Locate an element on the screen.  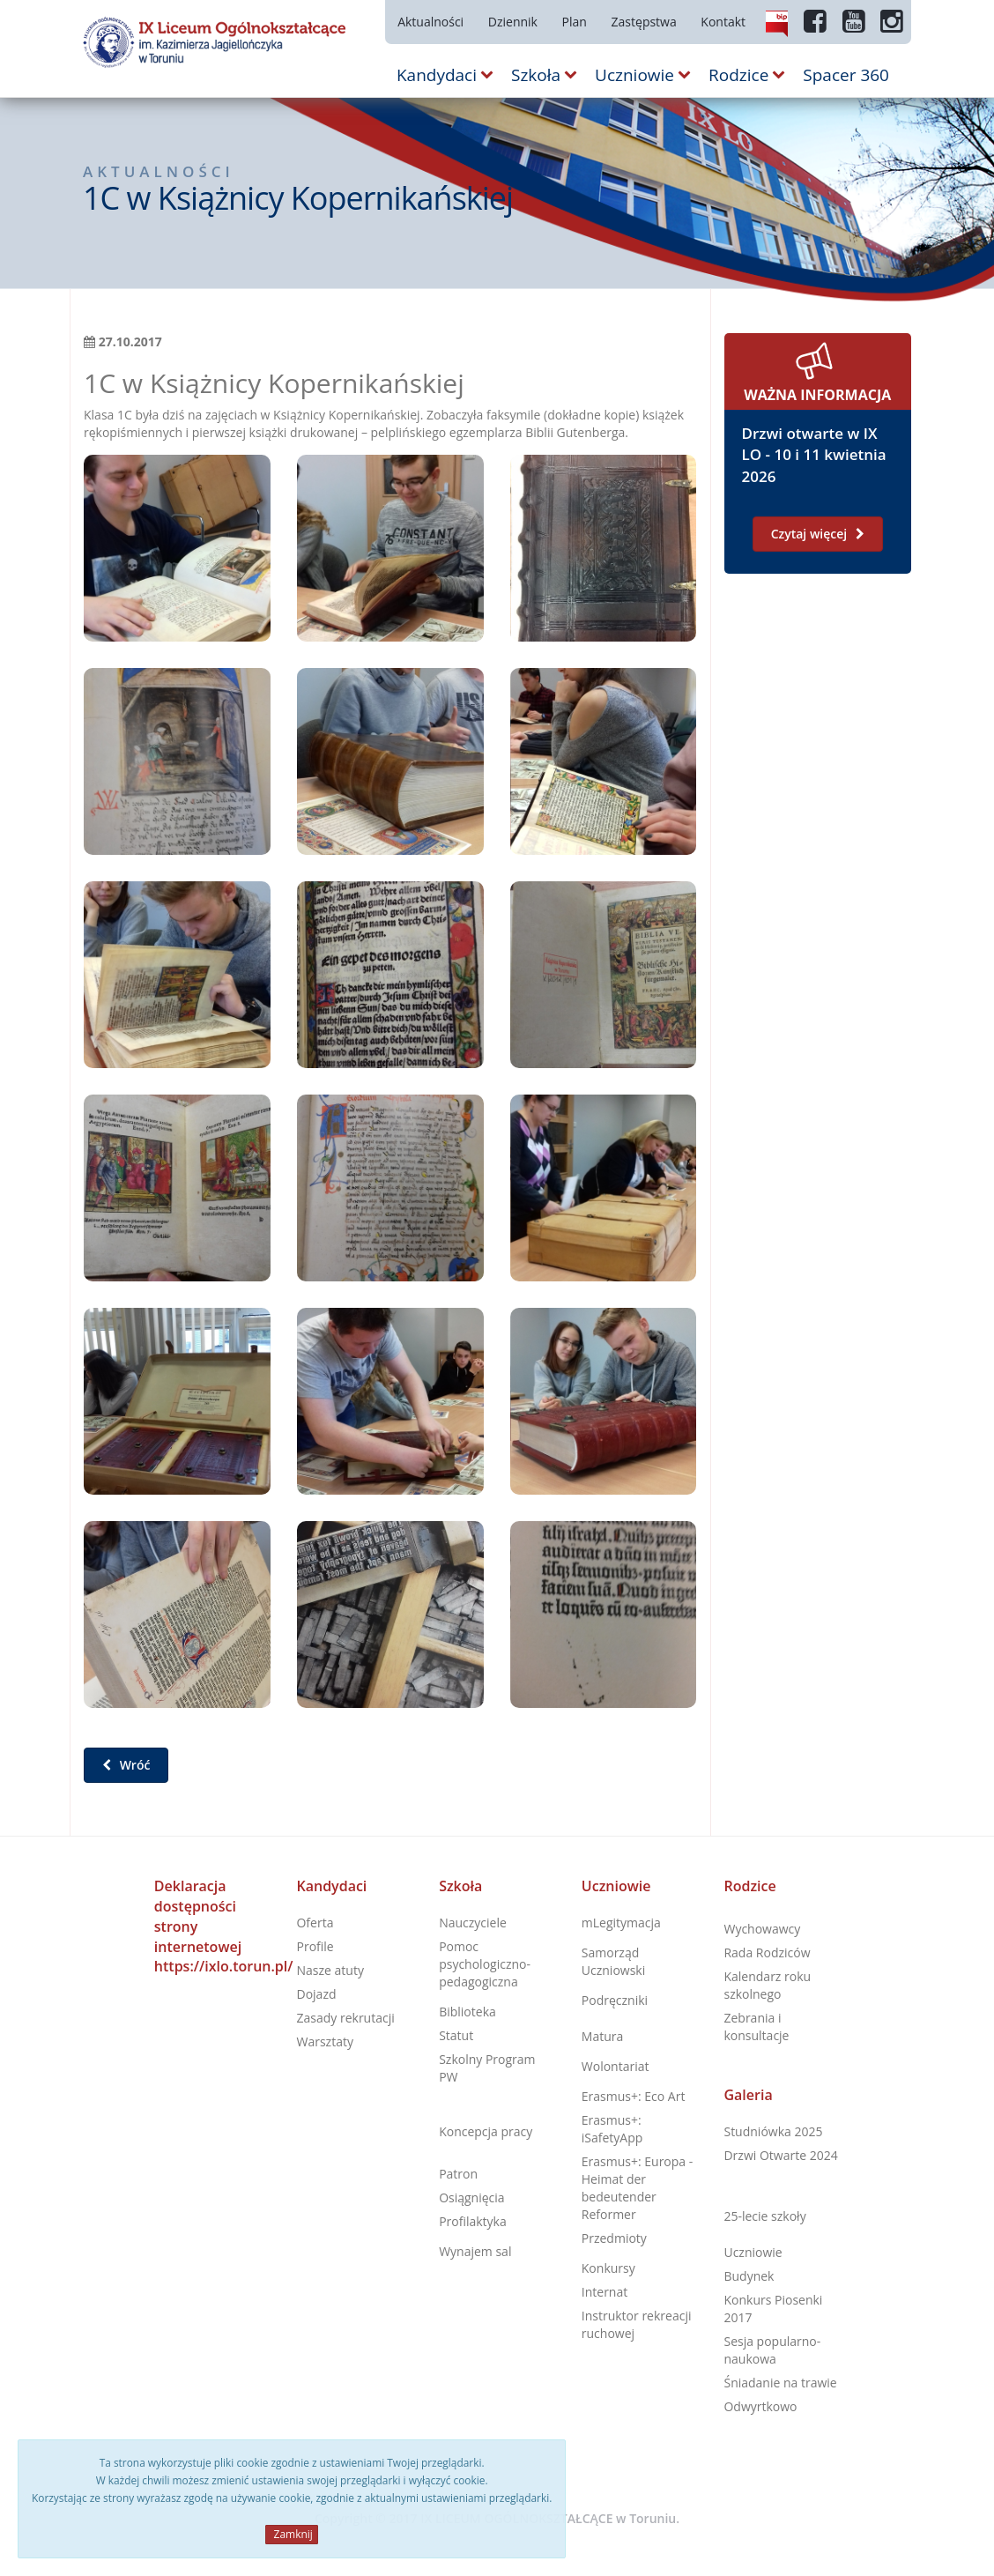
Sesja popularno-naukowa is located at coordinates (771, 2350).